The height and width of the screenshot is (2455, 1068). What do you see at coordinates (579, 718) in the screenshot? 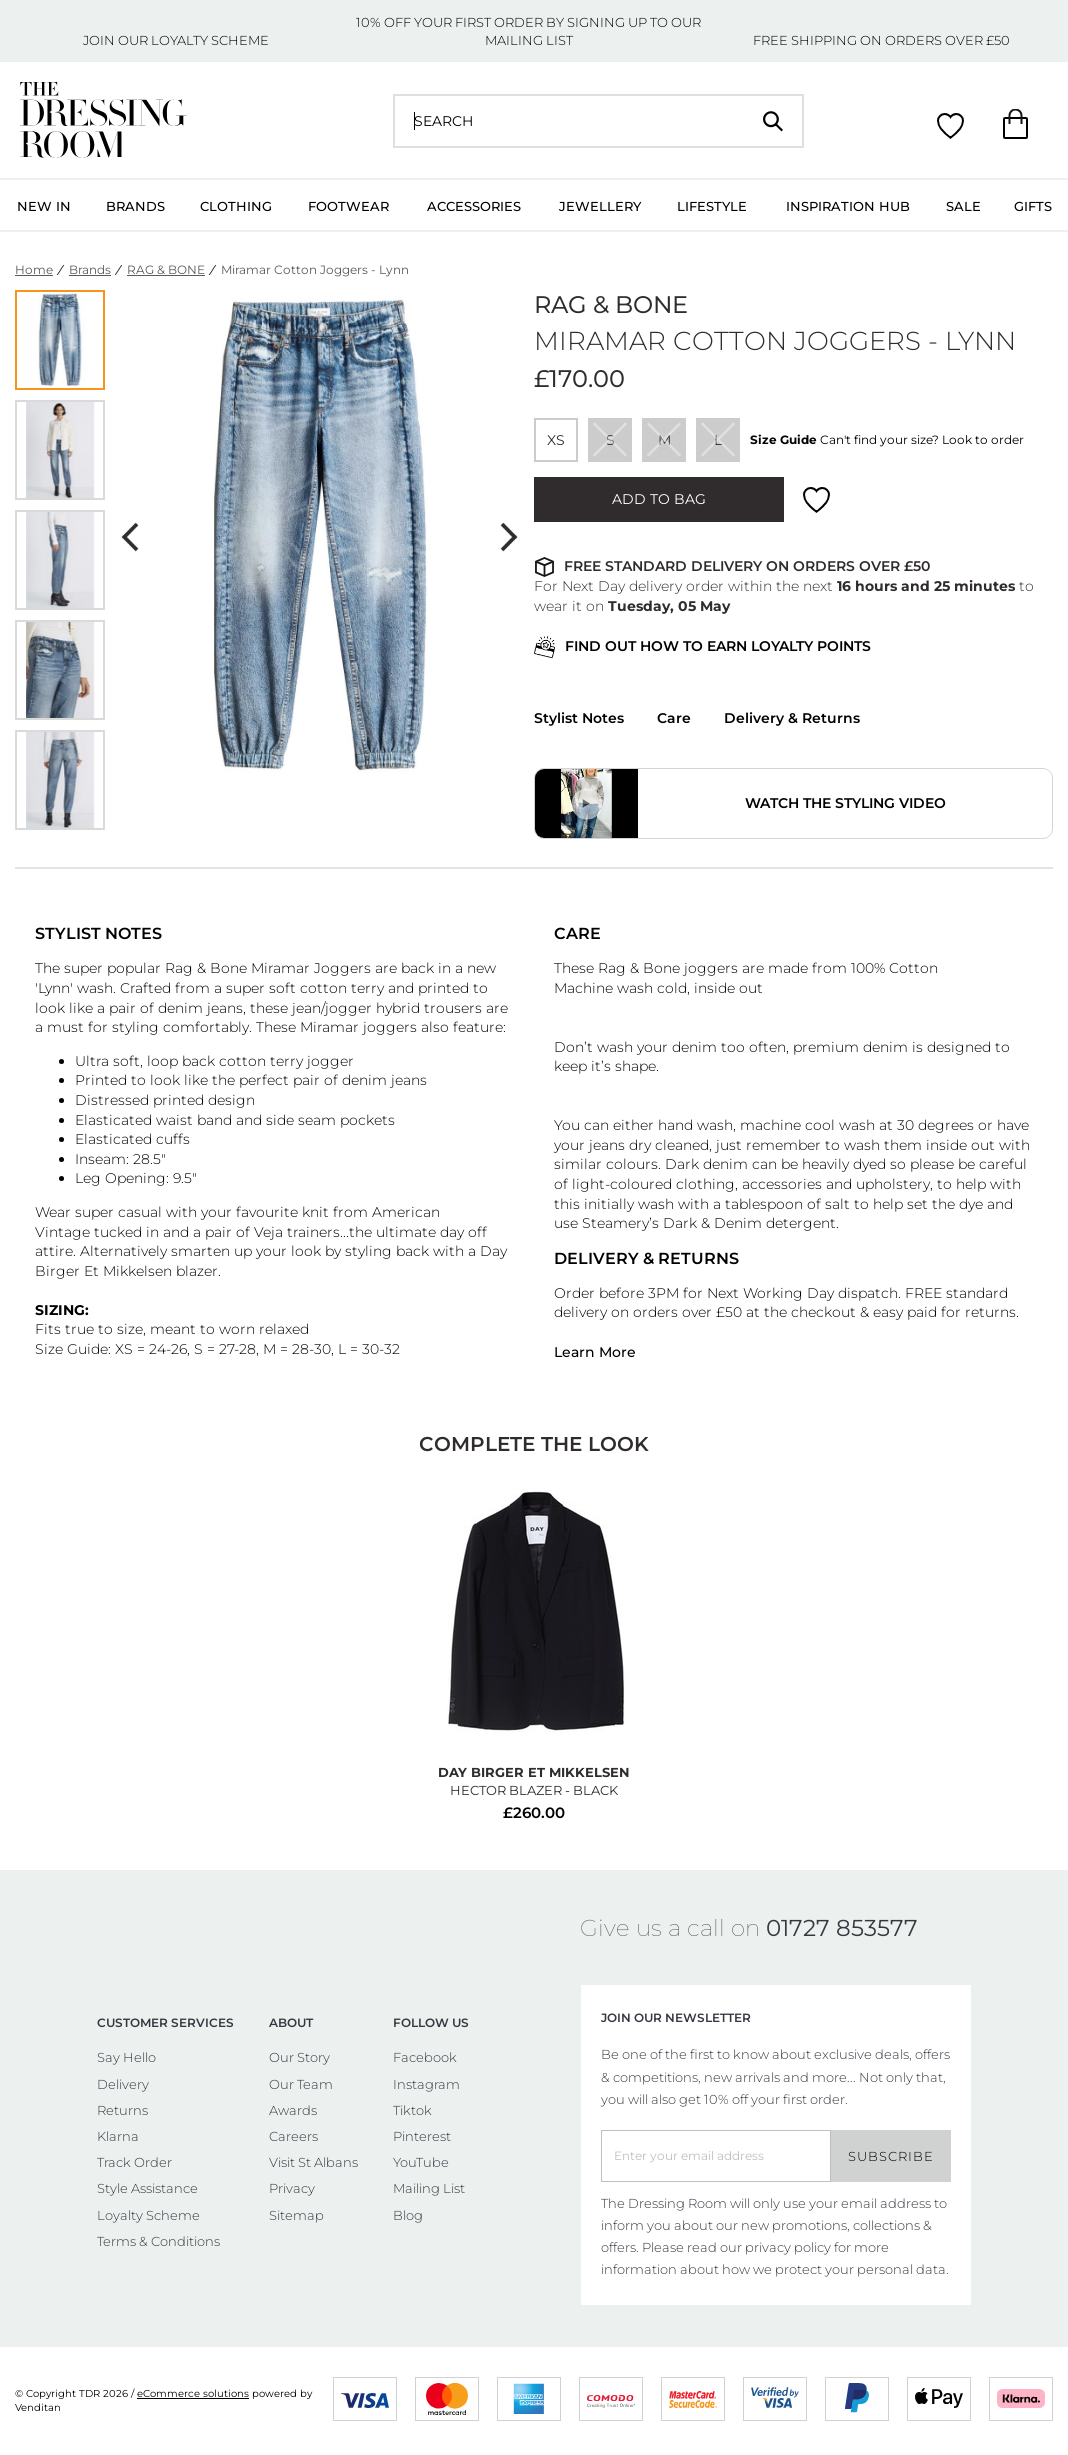
I see `Stylist Notes` at bounding box center [579, 718].